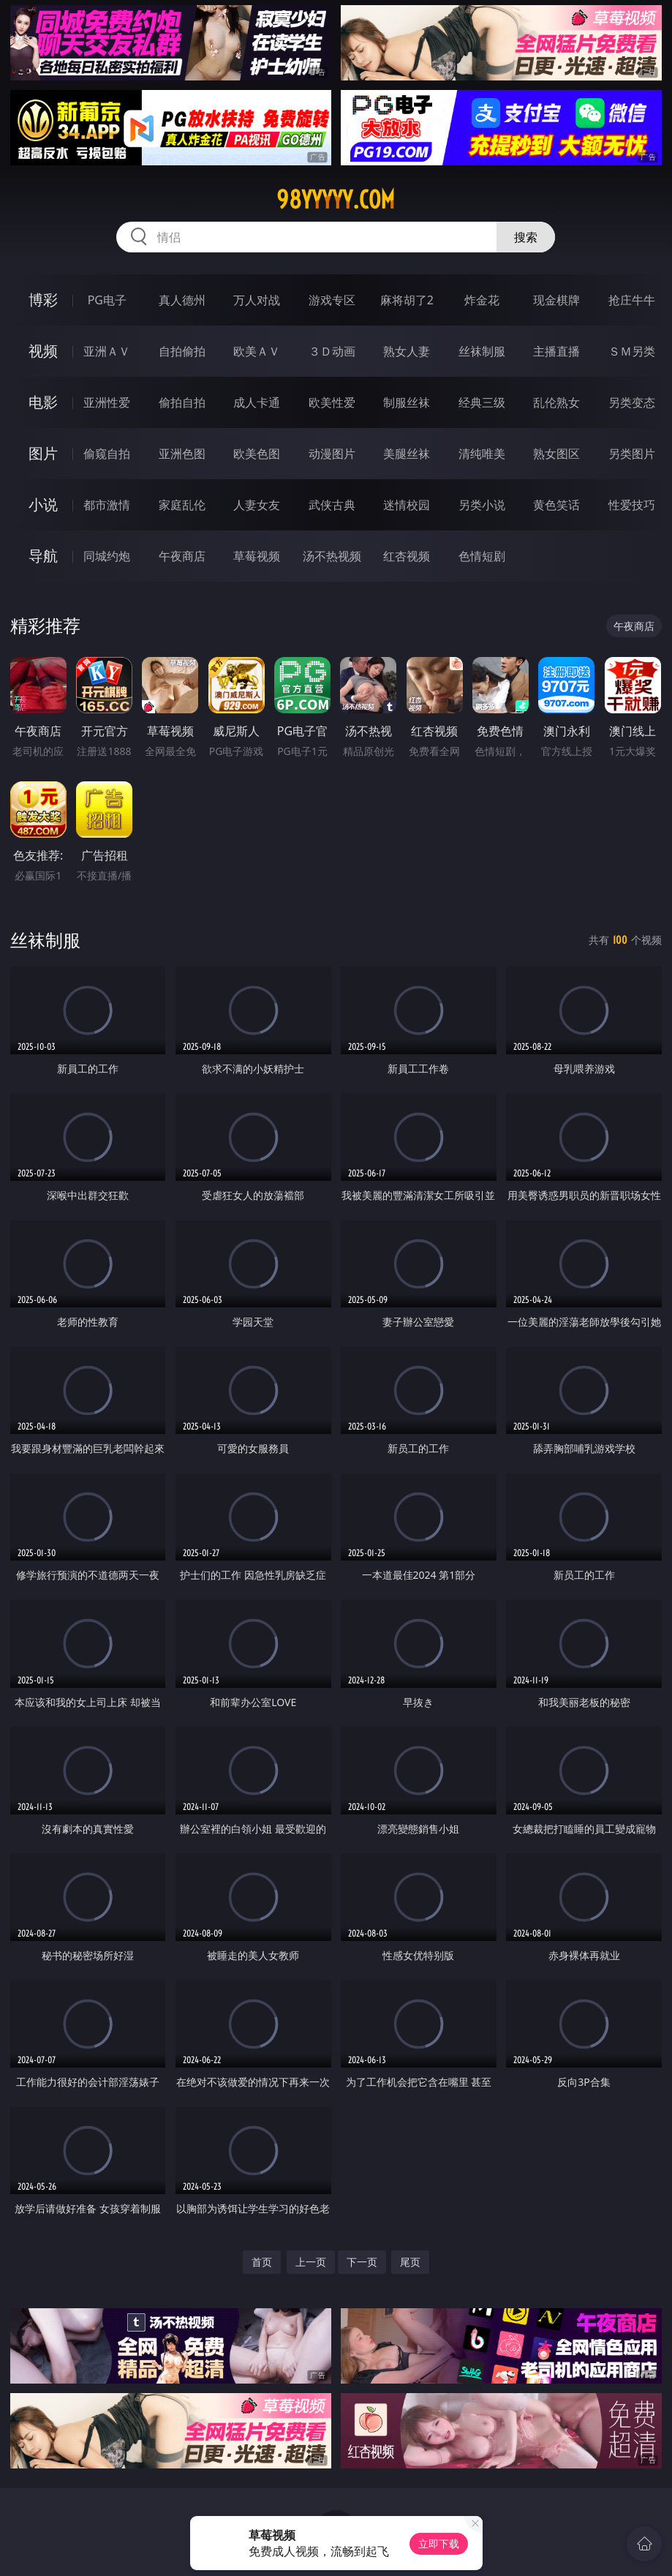  I want to click on 欧美性爱, so click(332, 402).